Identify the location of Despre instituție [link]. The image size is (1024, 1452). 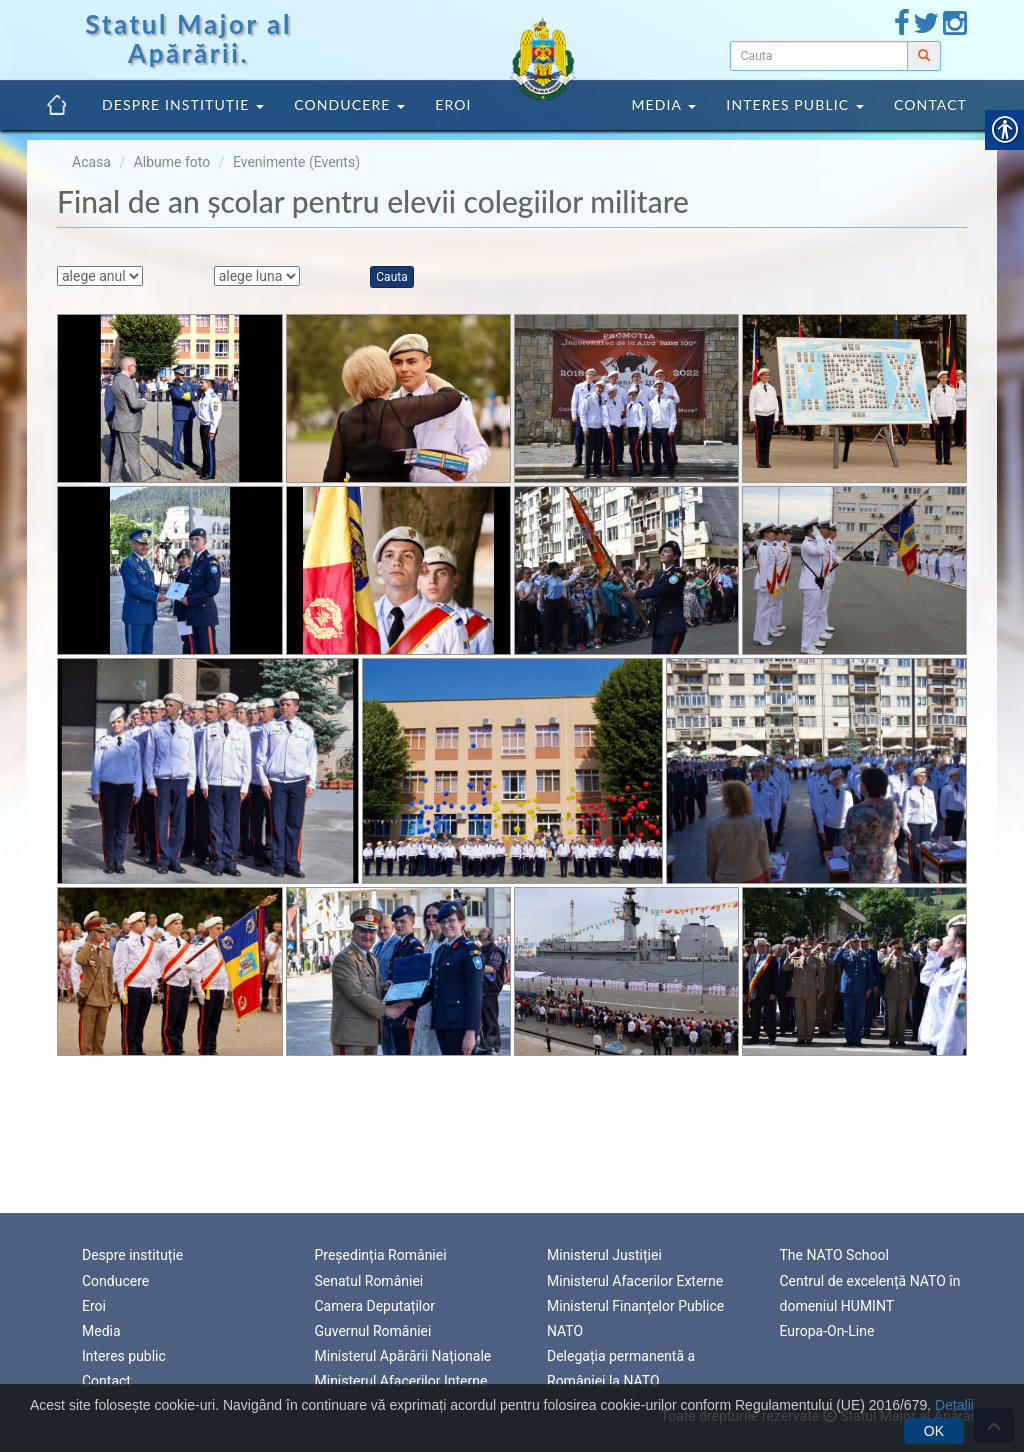
(183, 104).